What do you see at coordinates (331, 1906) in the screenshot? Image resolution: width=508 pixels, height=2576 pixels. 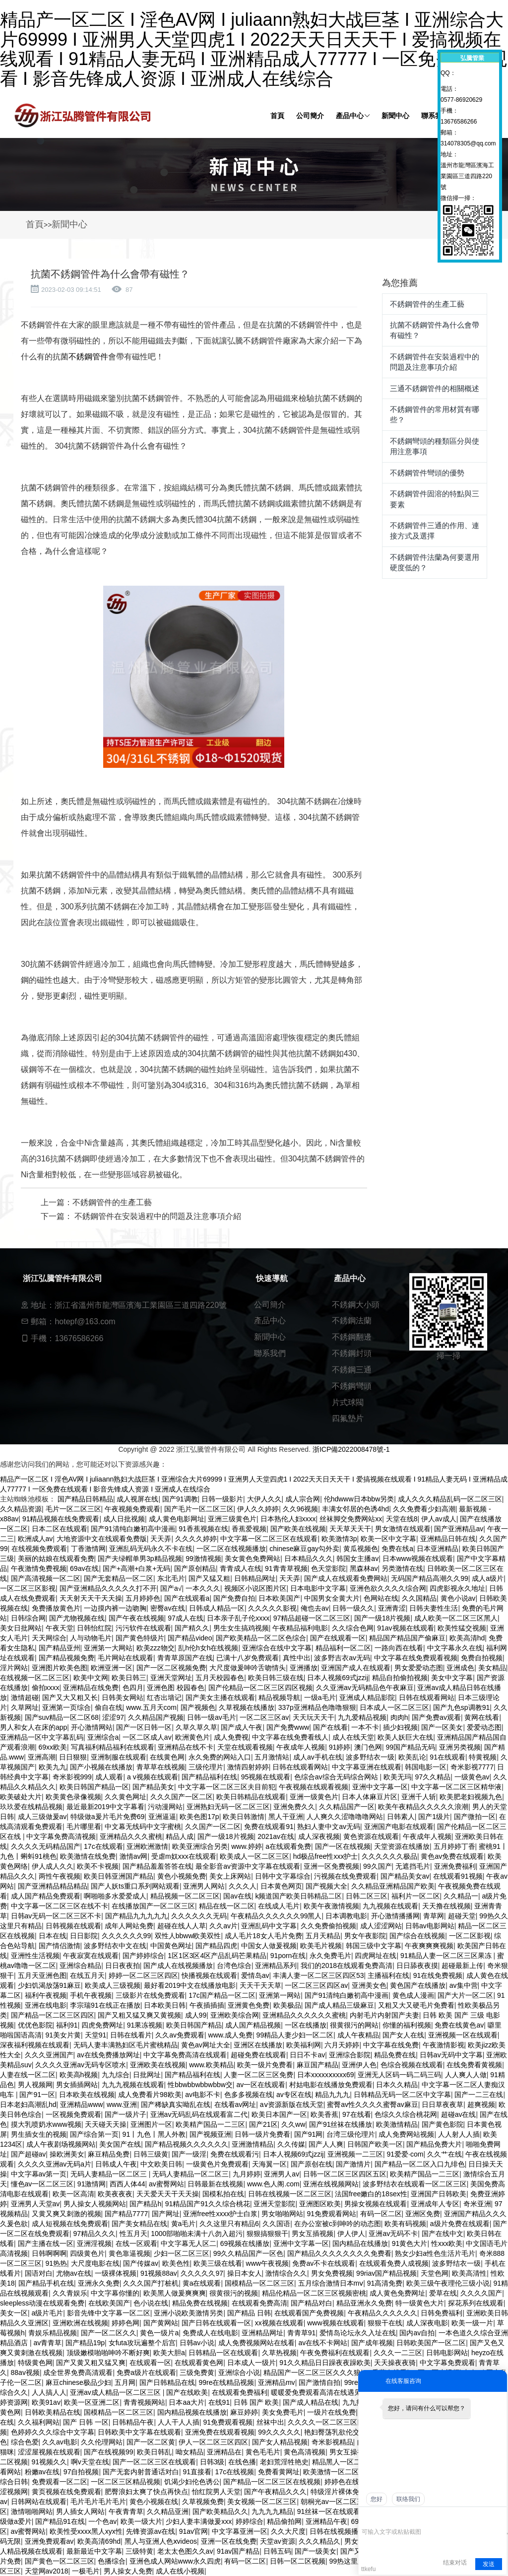 I see `欧美午夜激情视频` at bounding box center [331, 1906].